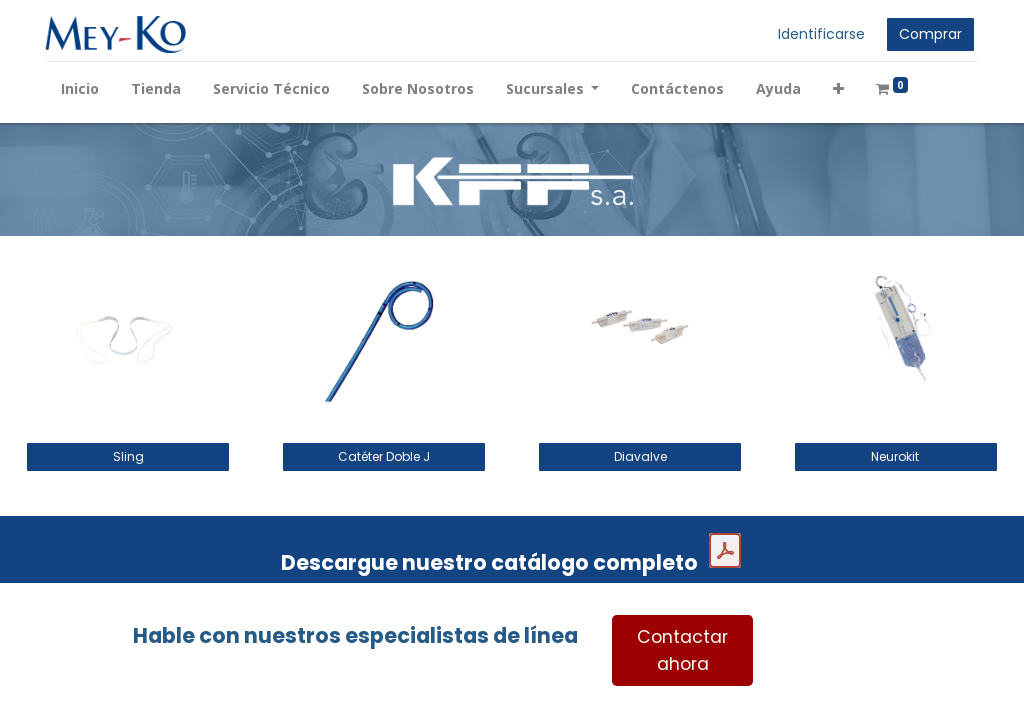  I want to click on Comprar, so click(928, 34).